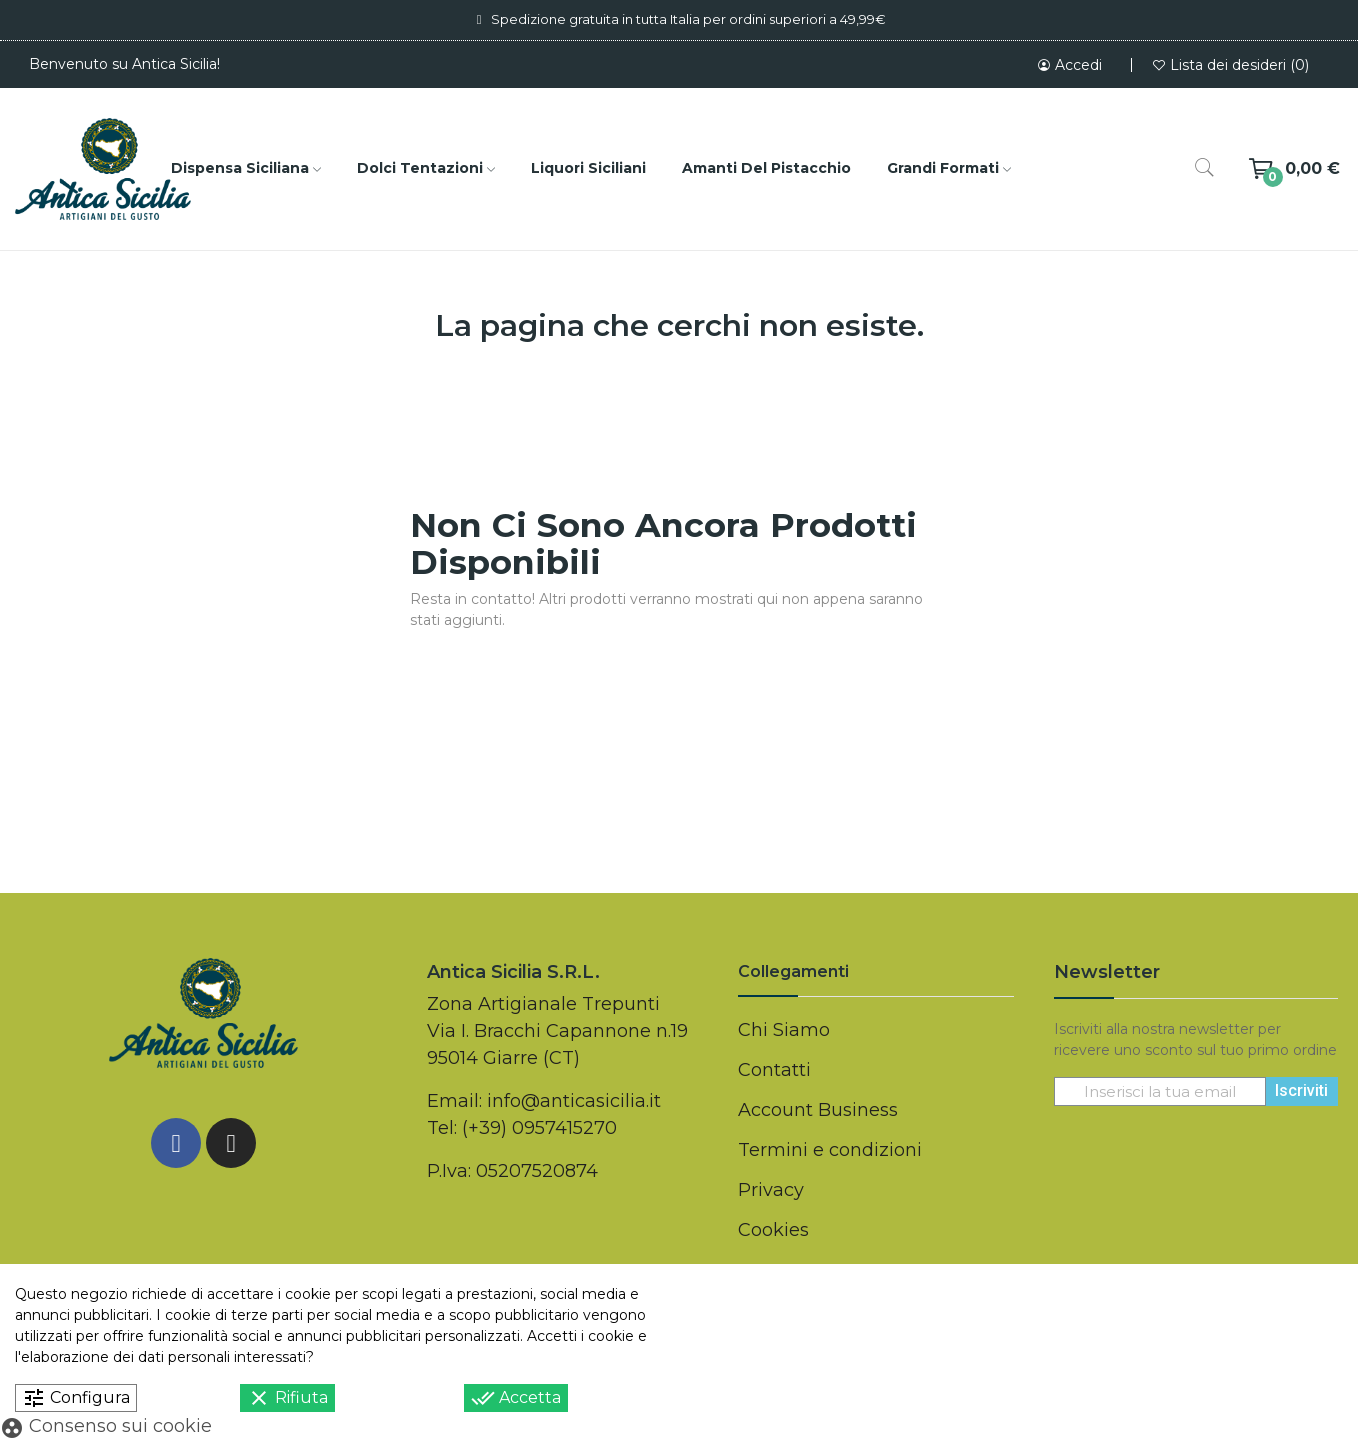  I want to click on Privacy, so click(771, 1190).